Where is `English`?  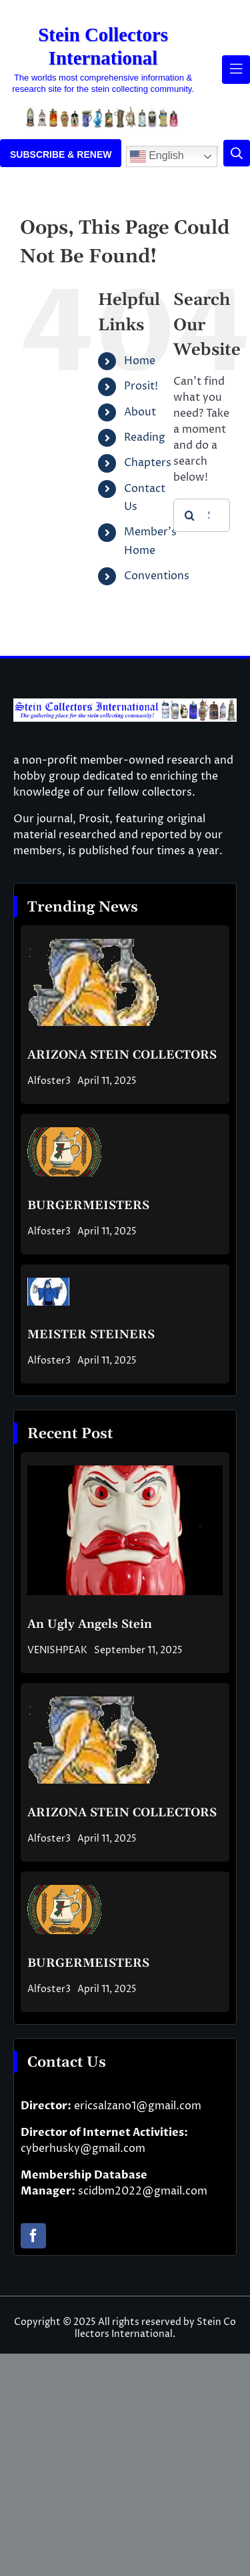
English is located at coordinates (157, 156).